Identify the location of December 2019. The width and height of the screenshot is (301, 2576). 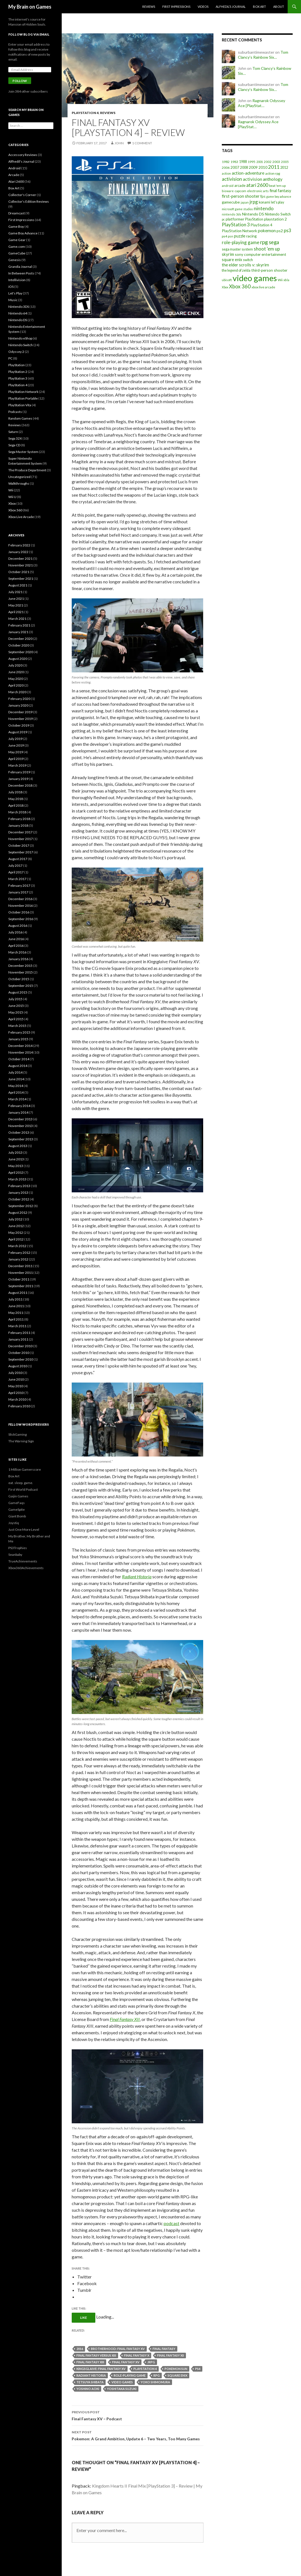
(20, 712).